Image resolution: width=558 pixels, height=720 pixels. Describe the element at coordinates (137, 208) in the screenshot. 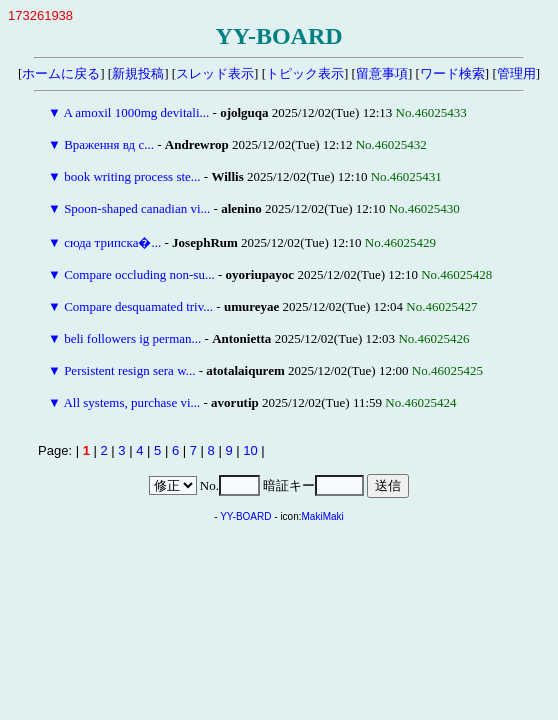

I see `Spoon-shaped canadian vi...` at that location.